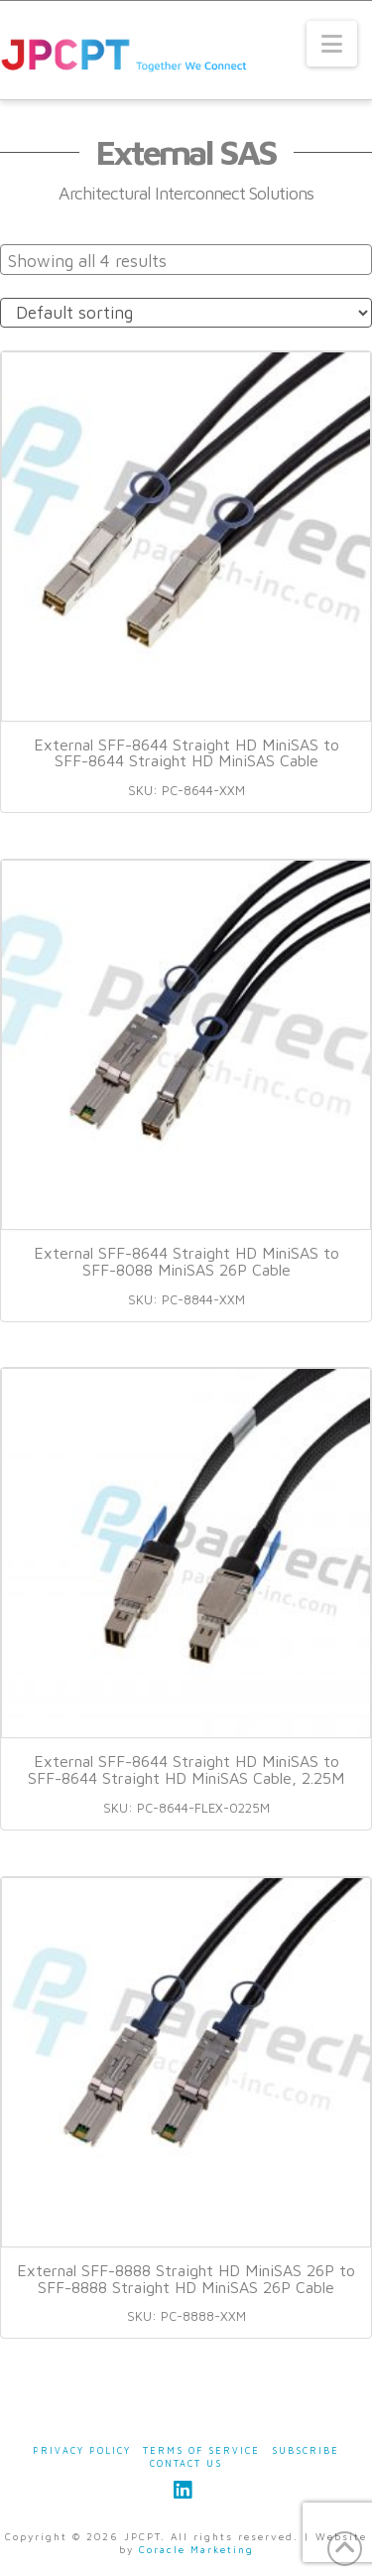 The height and width of the screenshot is (2576, 372). Describe the element at coordinates (201, 2450) in the screenshot. I see `Terms of Service` at that location.